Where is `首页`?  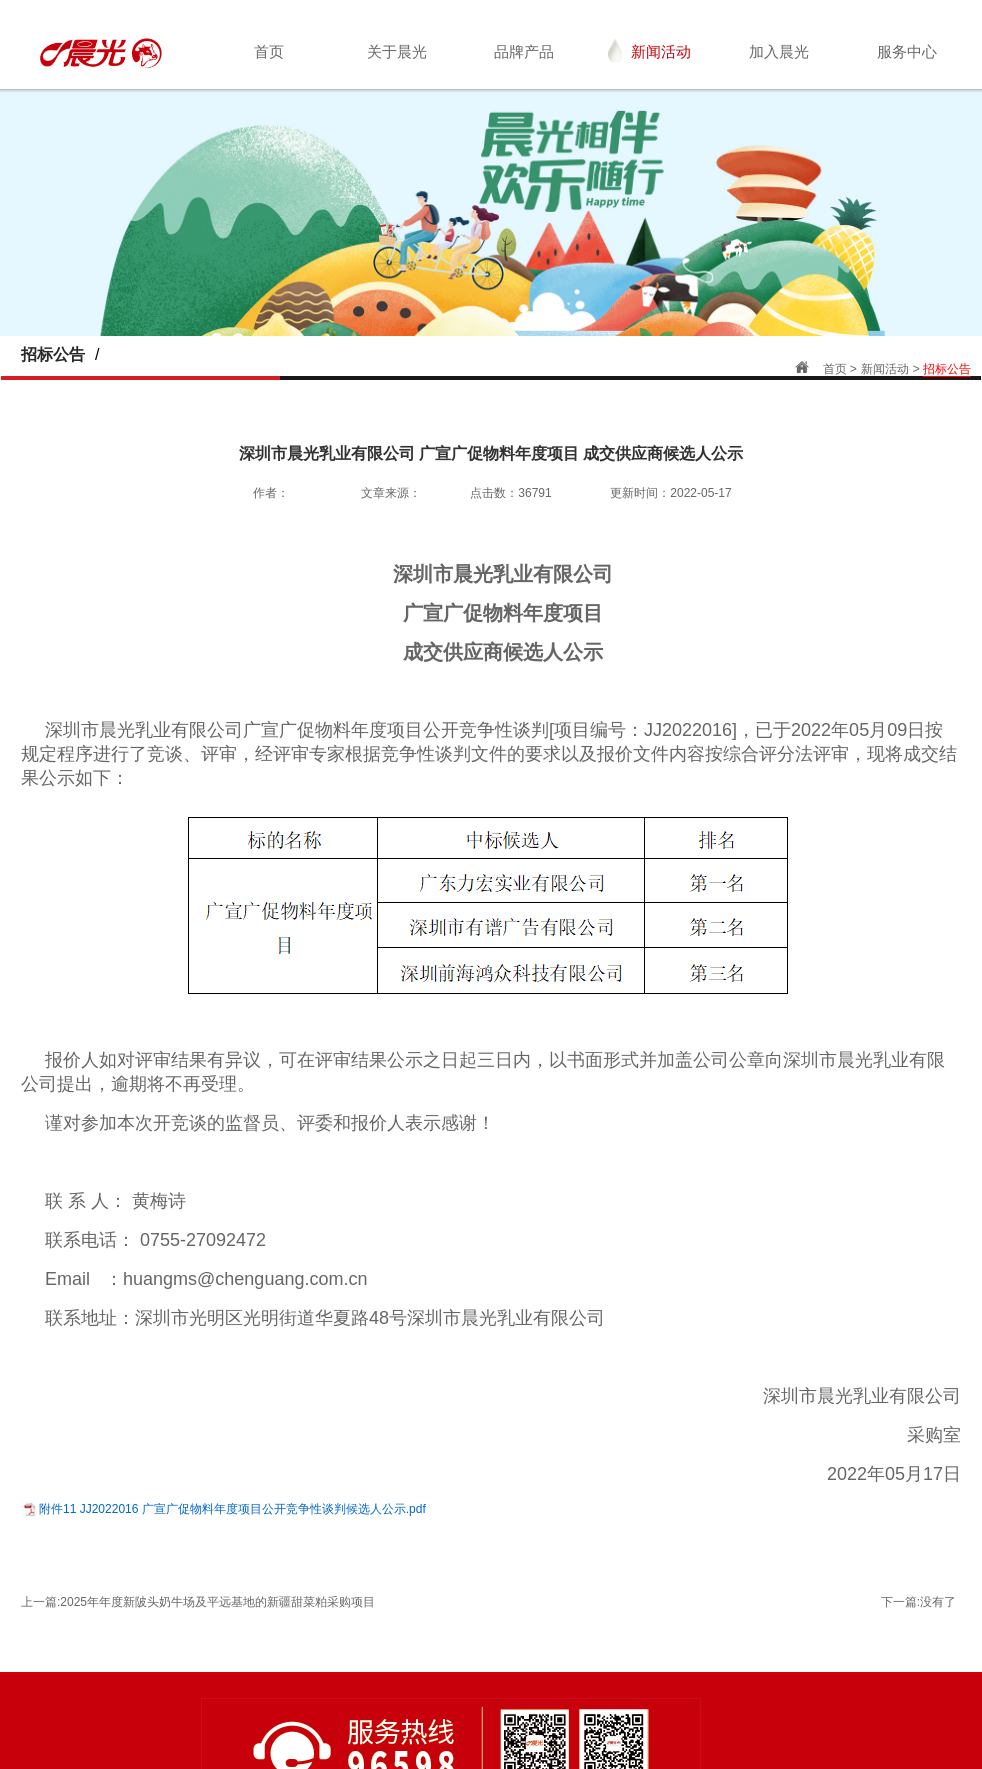 首页 is located at coordinates (269, 51).